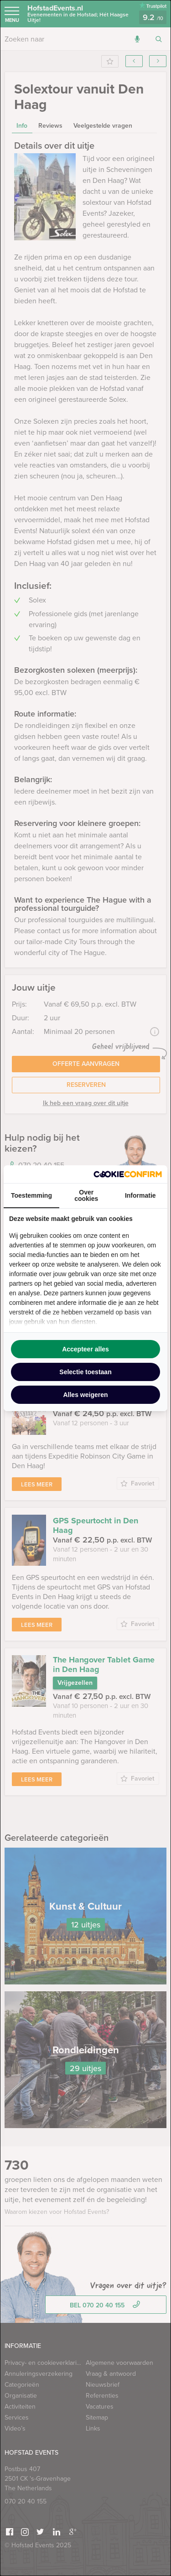 The image size is (171, 2576). What do you see at coordinates (31, 1195) in the screenshot?
I see `Toestemming [tab]` at bounding box center [31, 1195].